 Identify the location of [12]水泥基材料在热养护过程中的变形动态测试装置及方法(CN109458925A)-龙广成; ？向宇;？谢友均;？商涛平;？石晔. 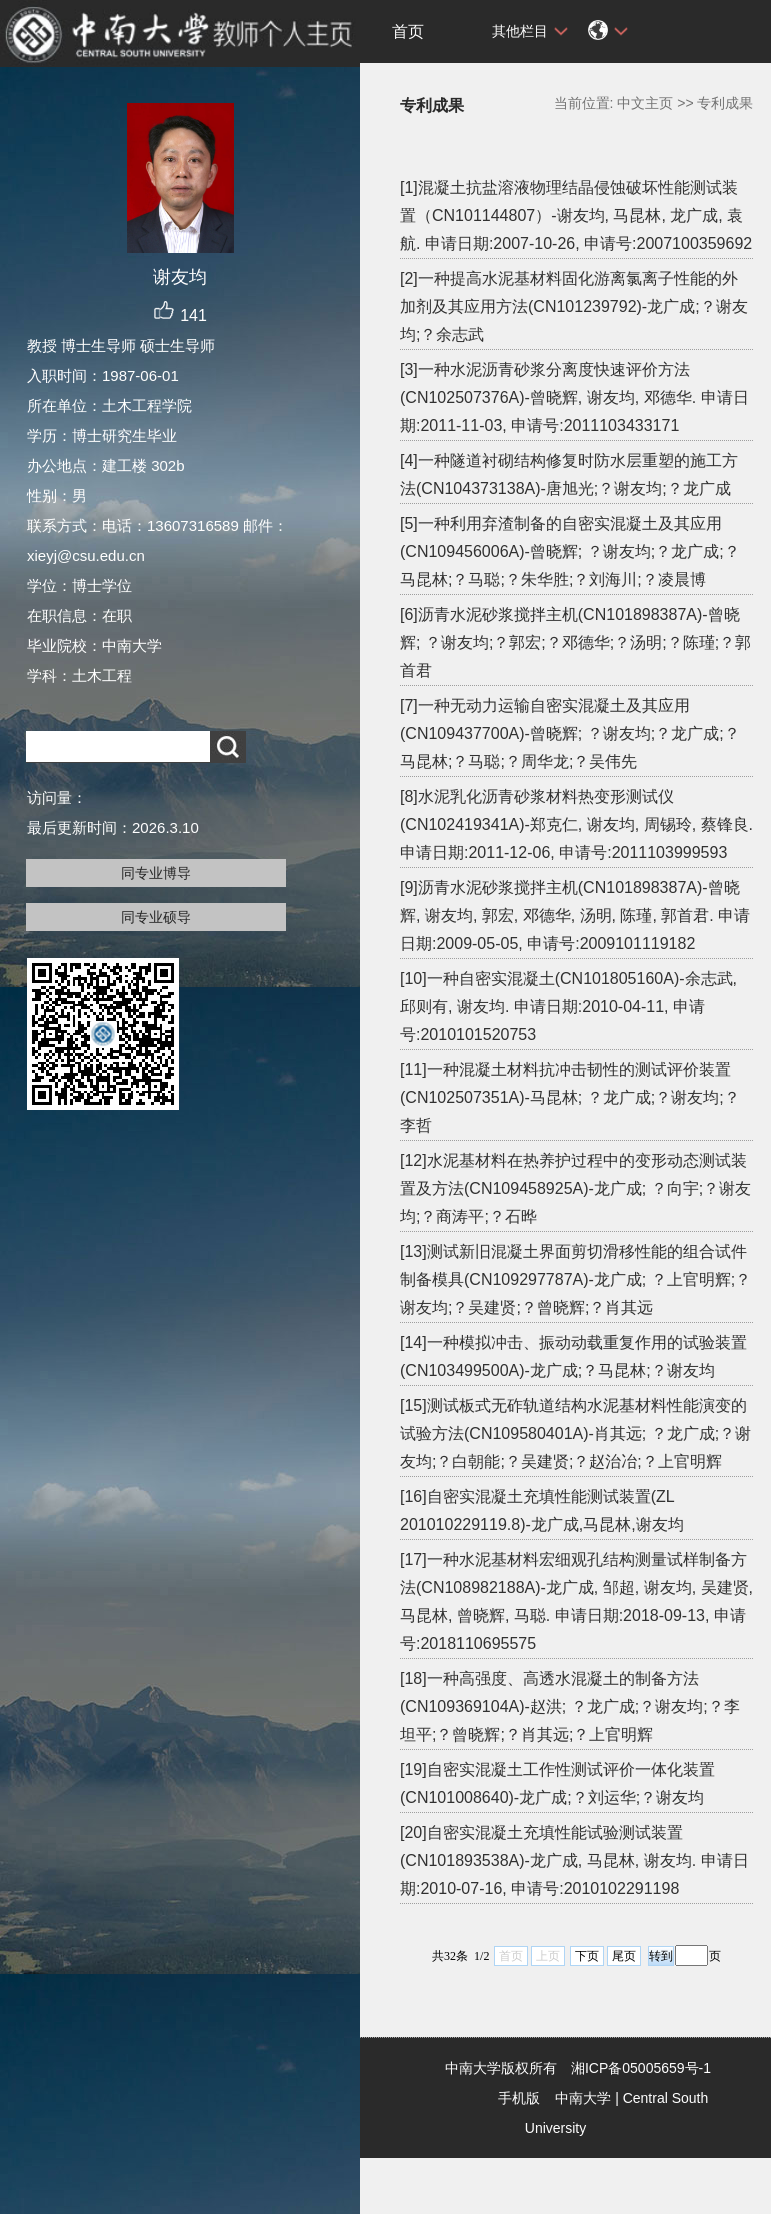
(575, 1188).